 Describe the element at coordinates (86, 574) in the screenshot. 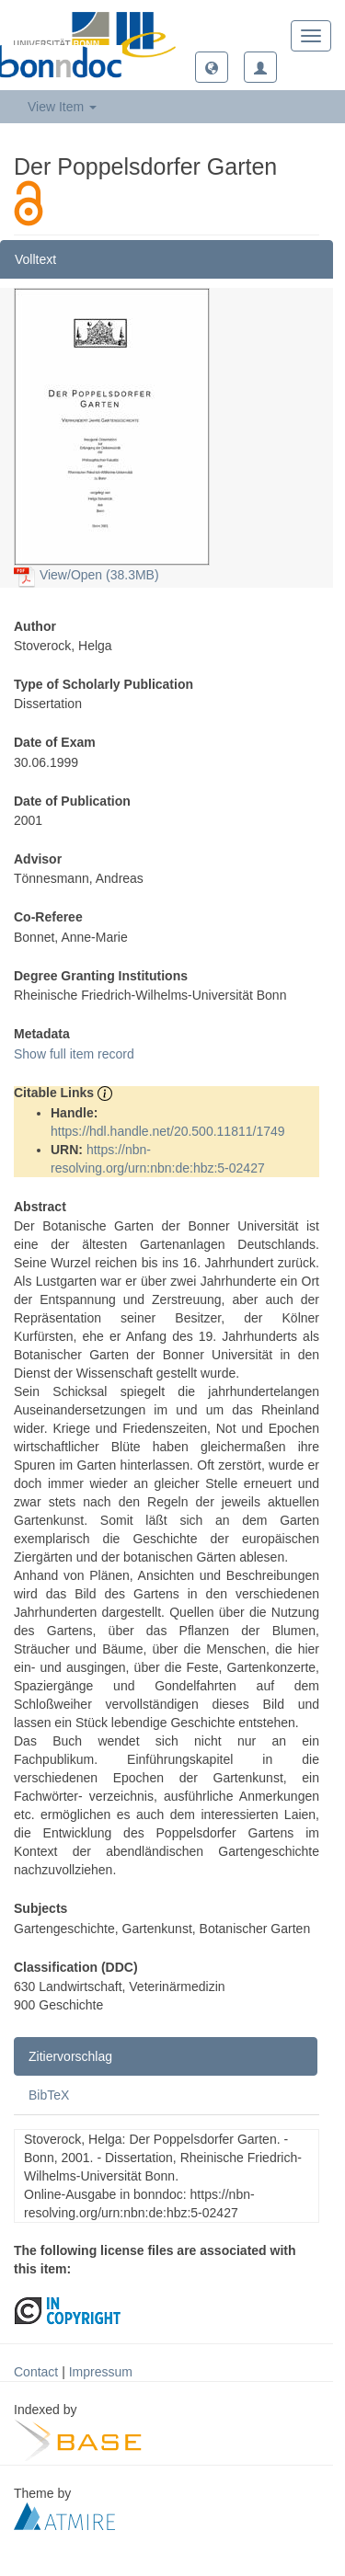

I see `View/Open (38.3MB)` at that location.